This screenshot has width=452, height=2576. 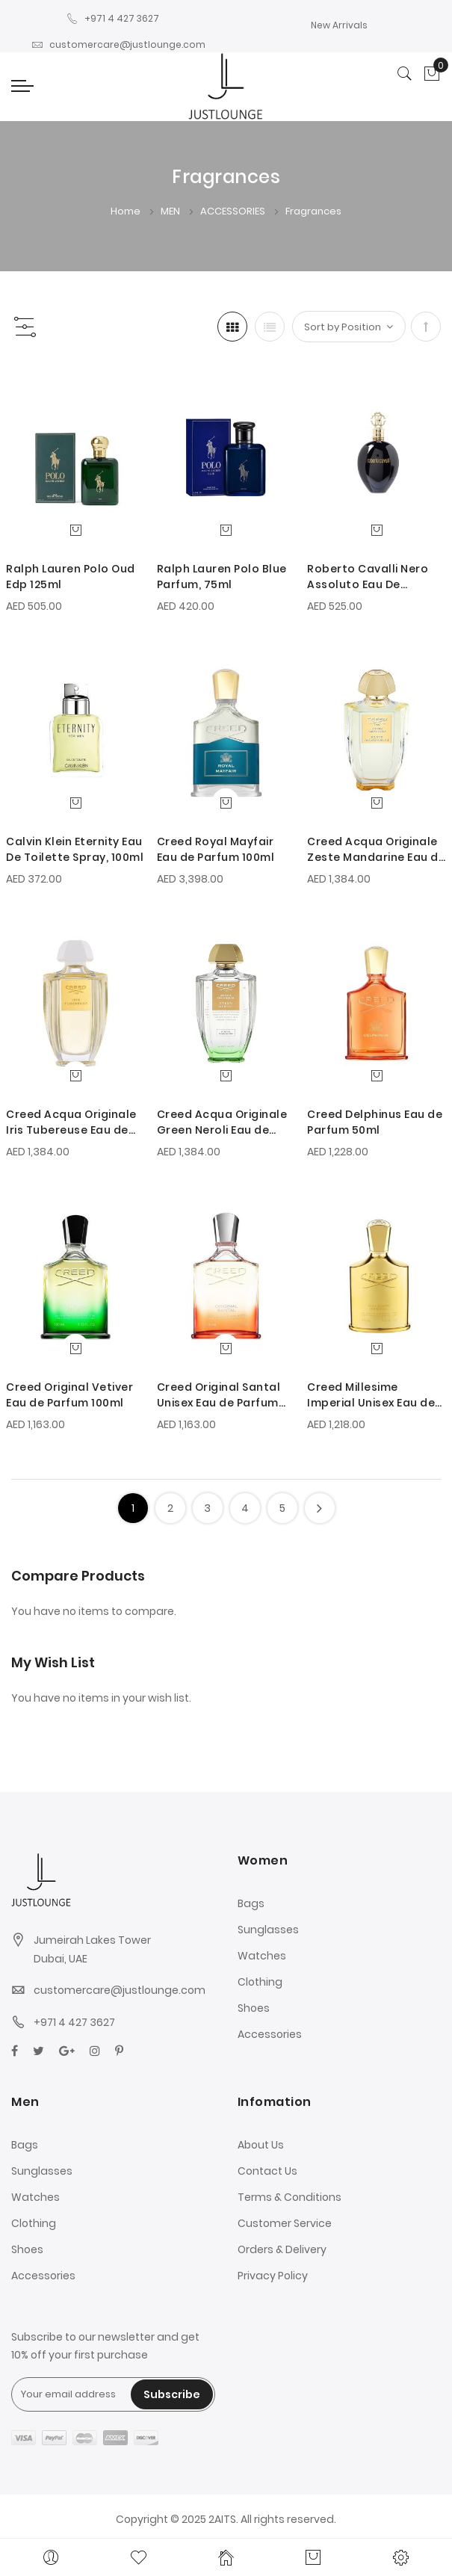 I want to click on Creed Delphinus Eau de Parfum 50ml, so click(x=374, y=1122).